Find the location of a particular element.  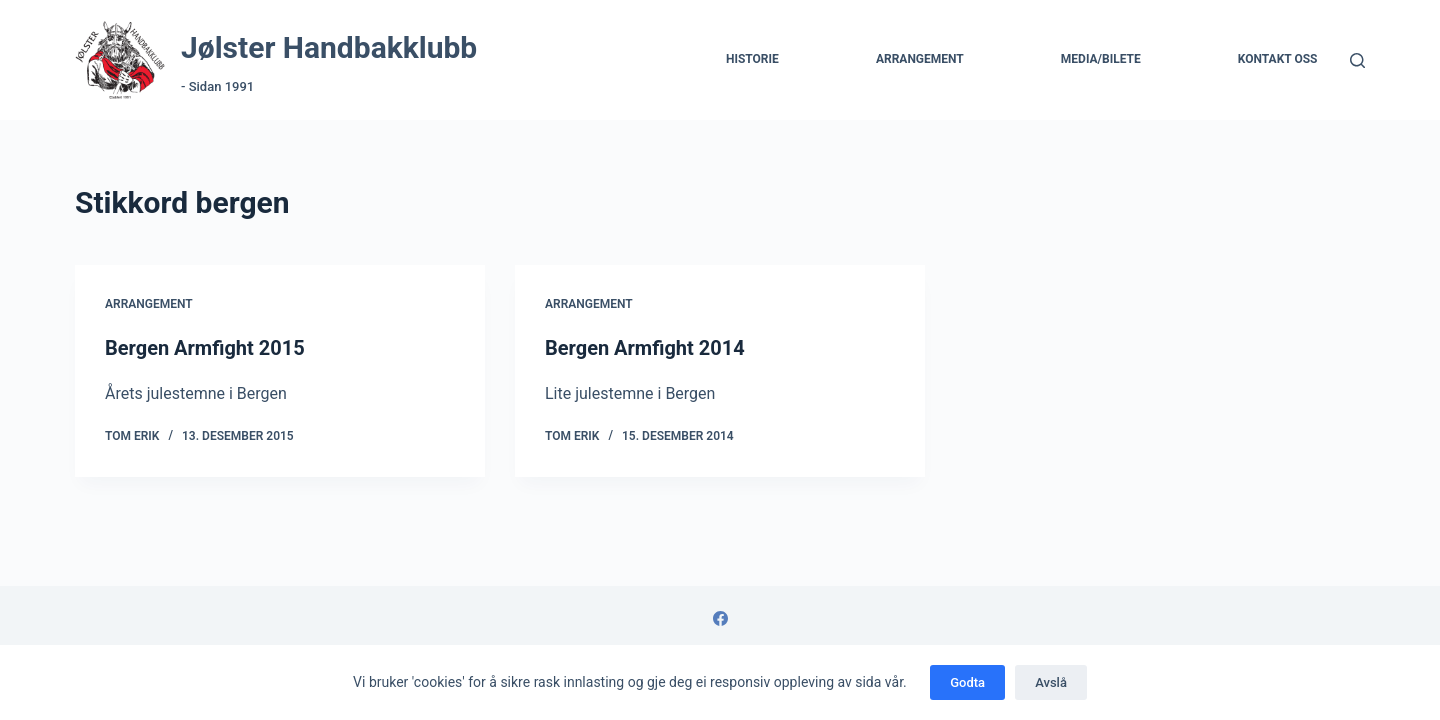

Godta is located at coordinates (967, 682).